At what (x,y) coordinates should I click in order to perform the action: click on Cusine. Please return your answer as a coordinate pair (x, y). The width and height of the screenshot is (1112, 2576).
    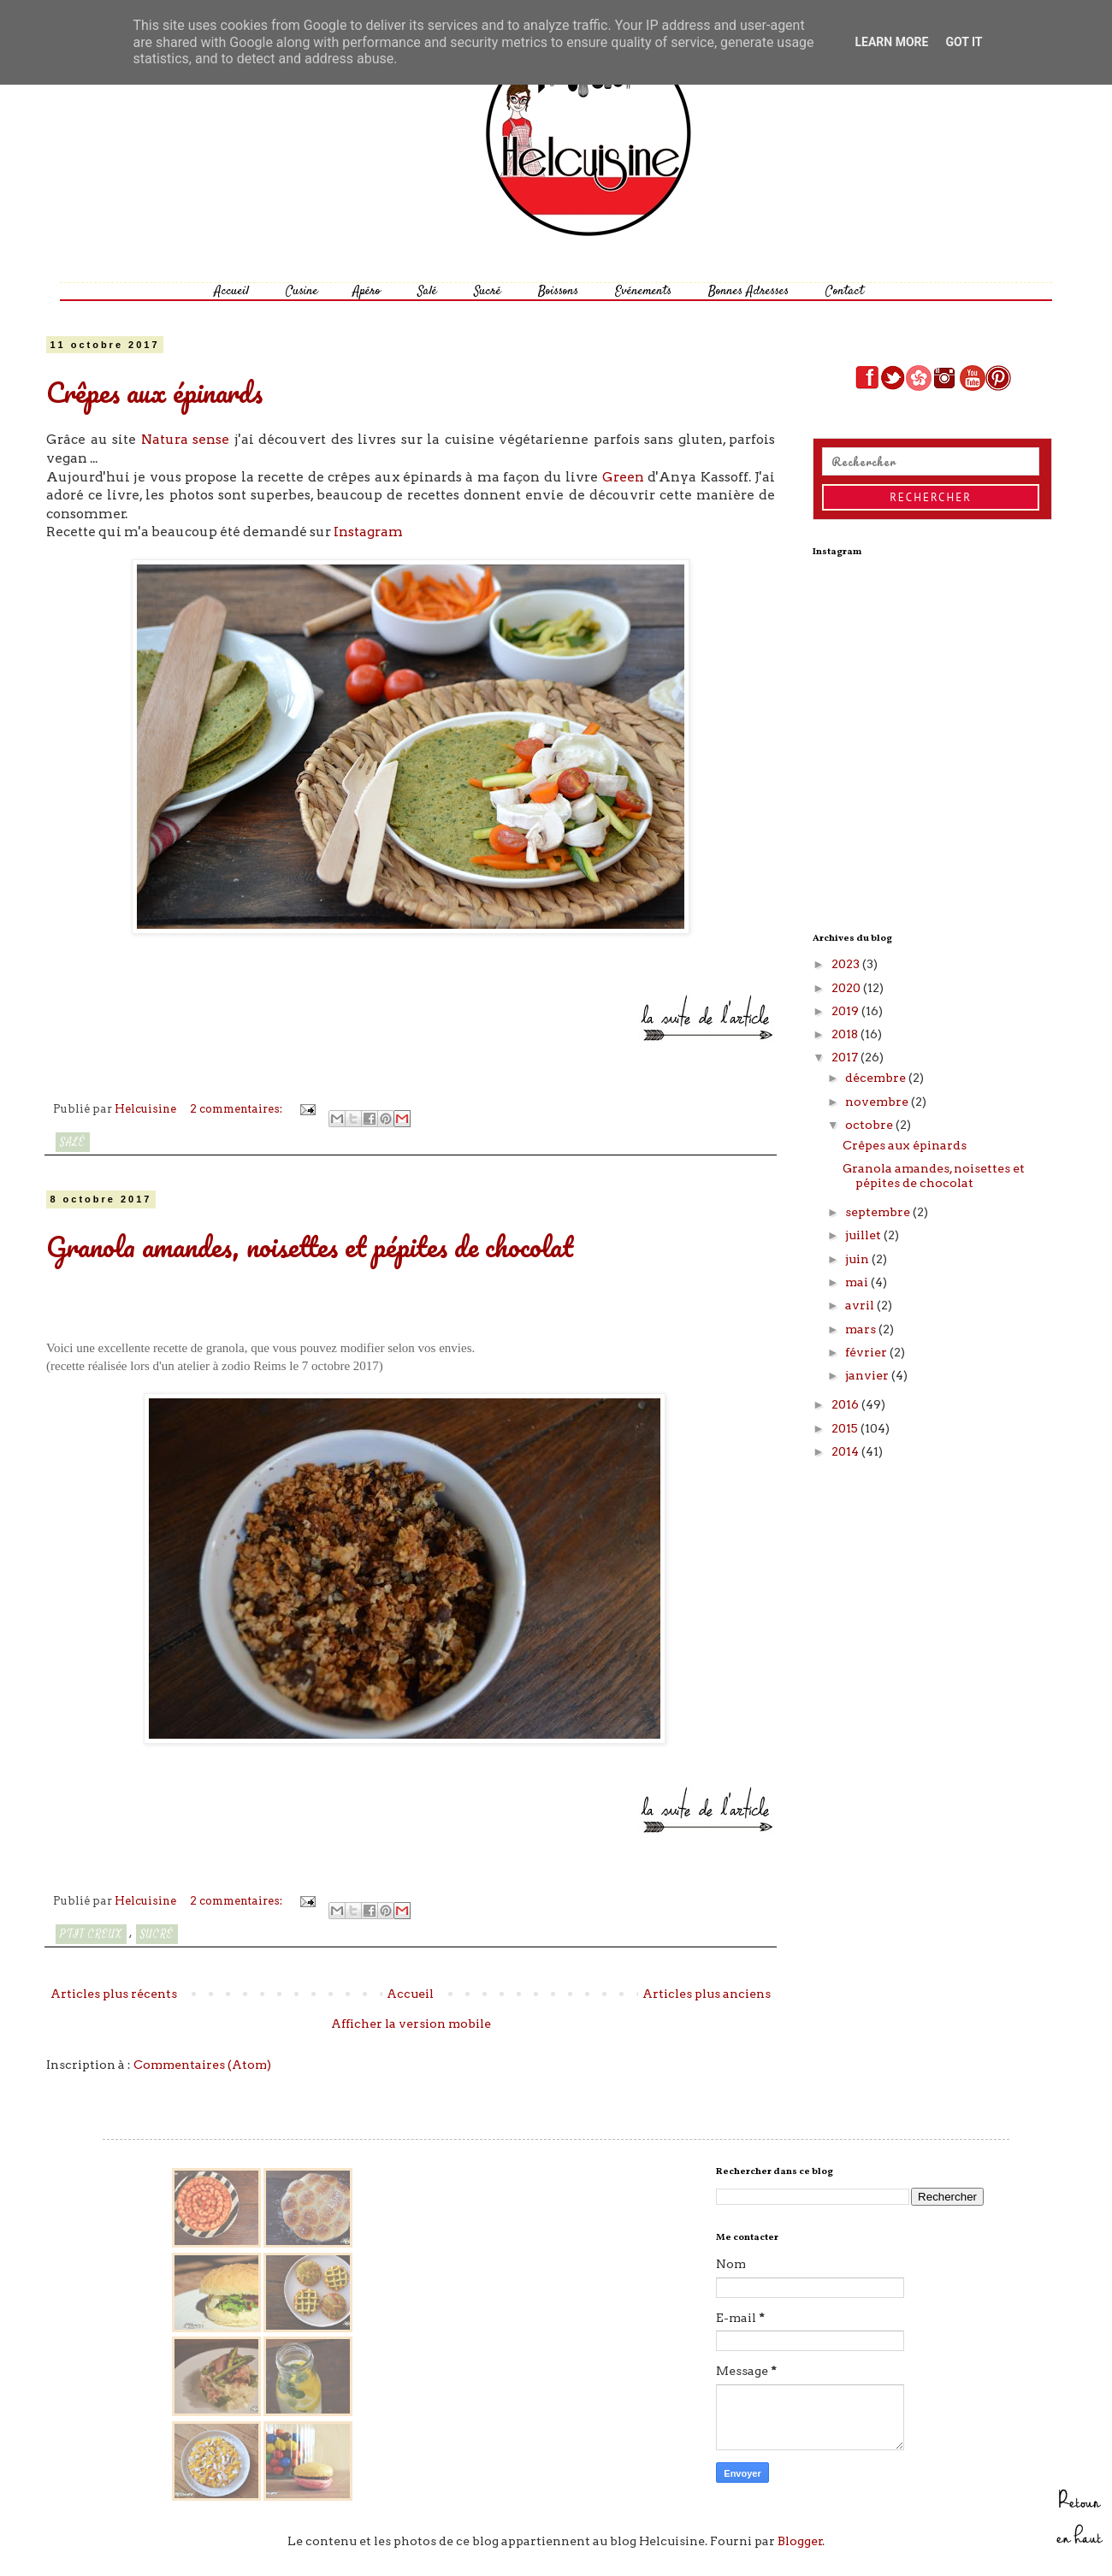
    Looking at the image, I should click on (302, 291).